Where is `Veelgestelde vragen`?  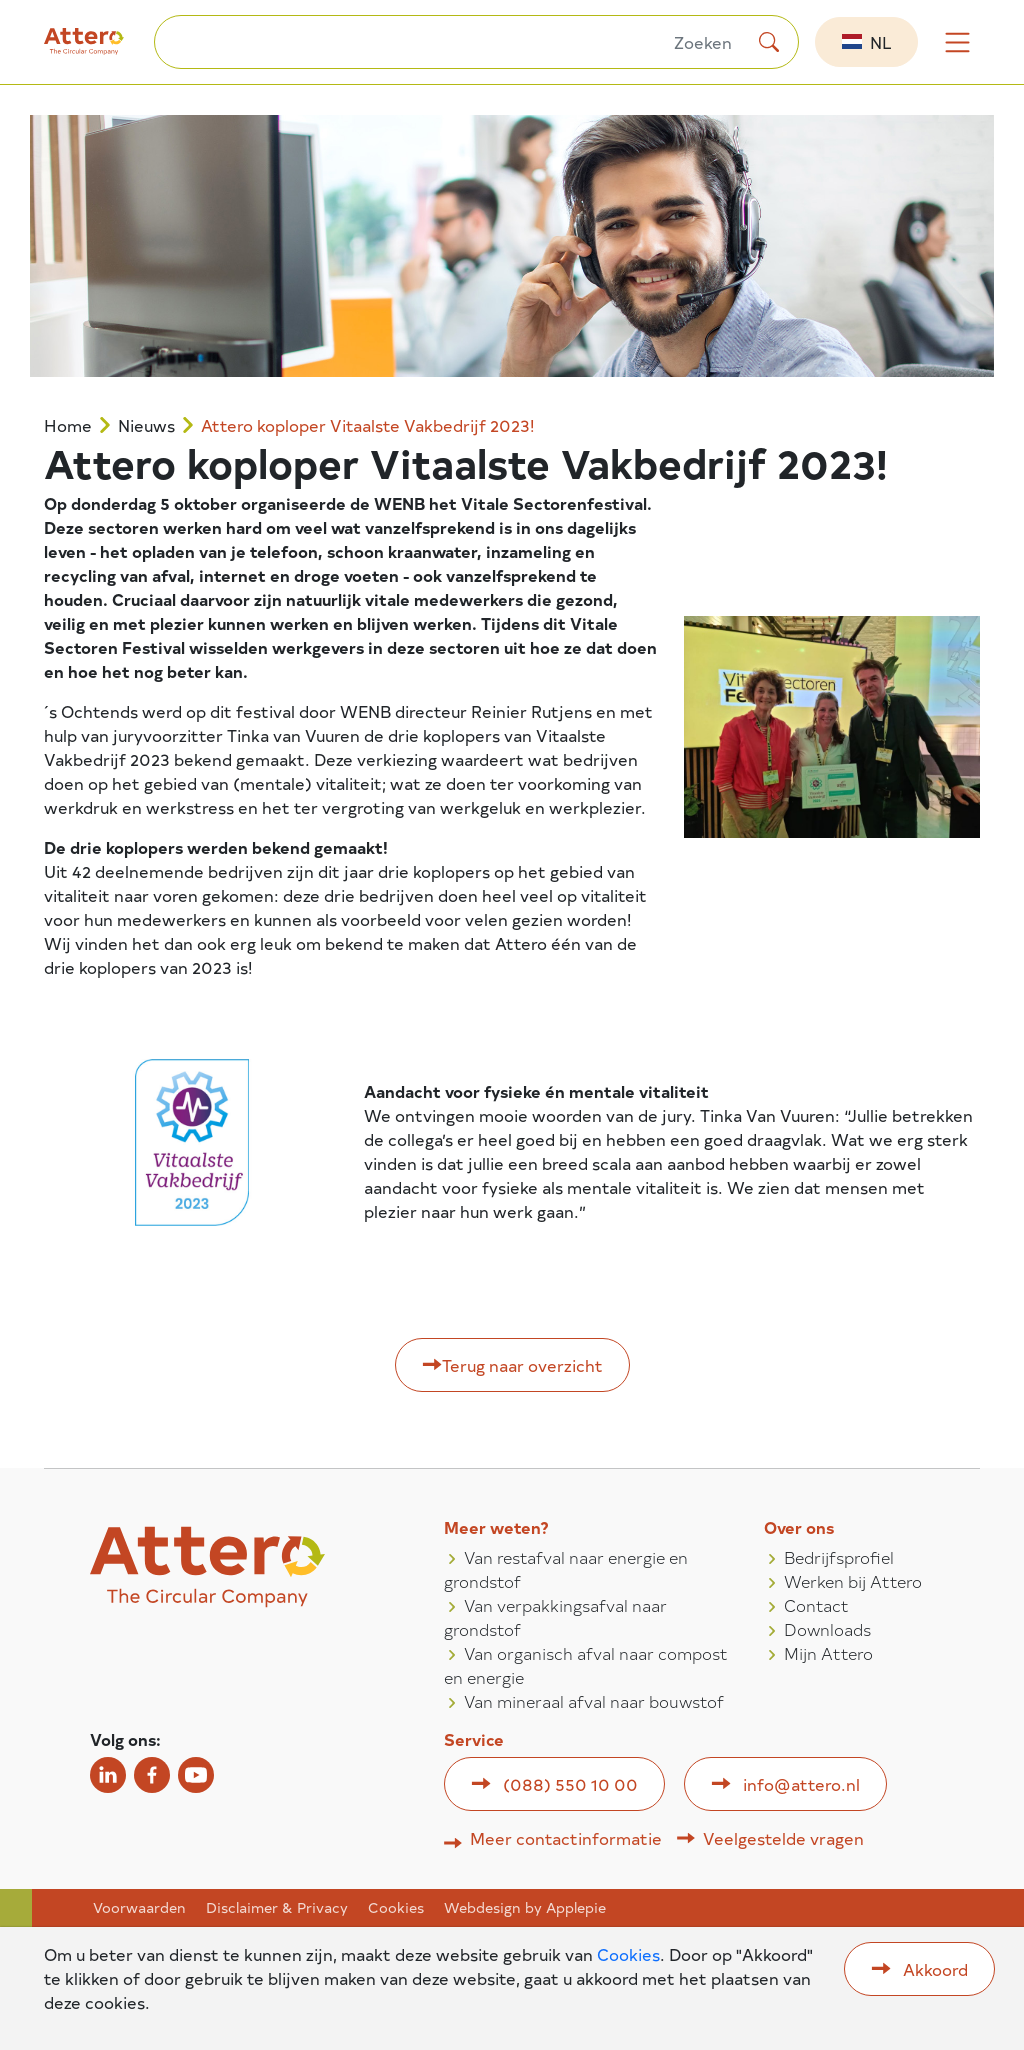
Veelgestelde vragen is located at coordinates (783, 1838).